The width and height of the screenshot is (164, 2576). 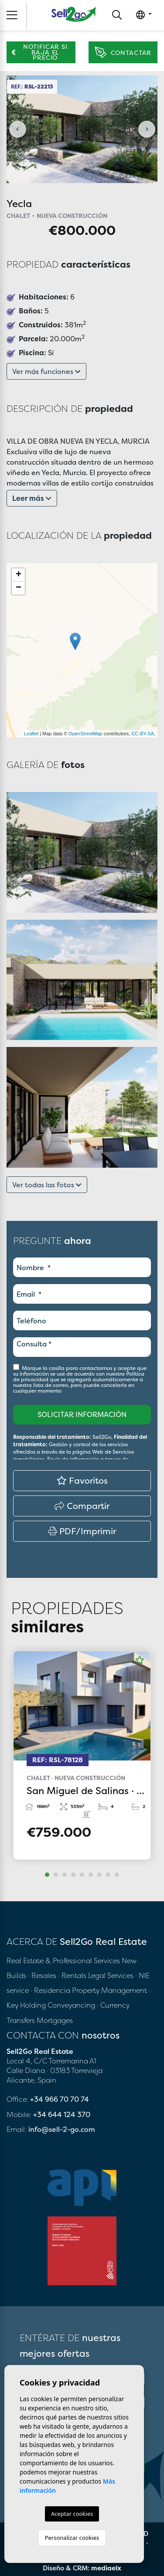 I want to click on 8 [tab], so click(x=108, y=1875).